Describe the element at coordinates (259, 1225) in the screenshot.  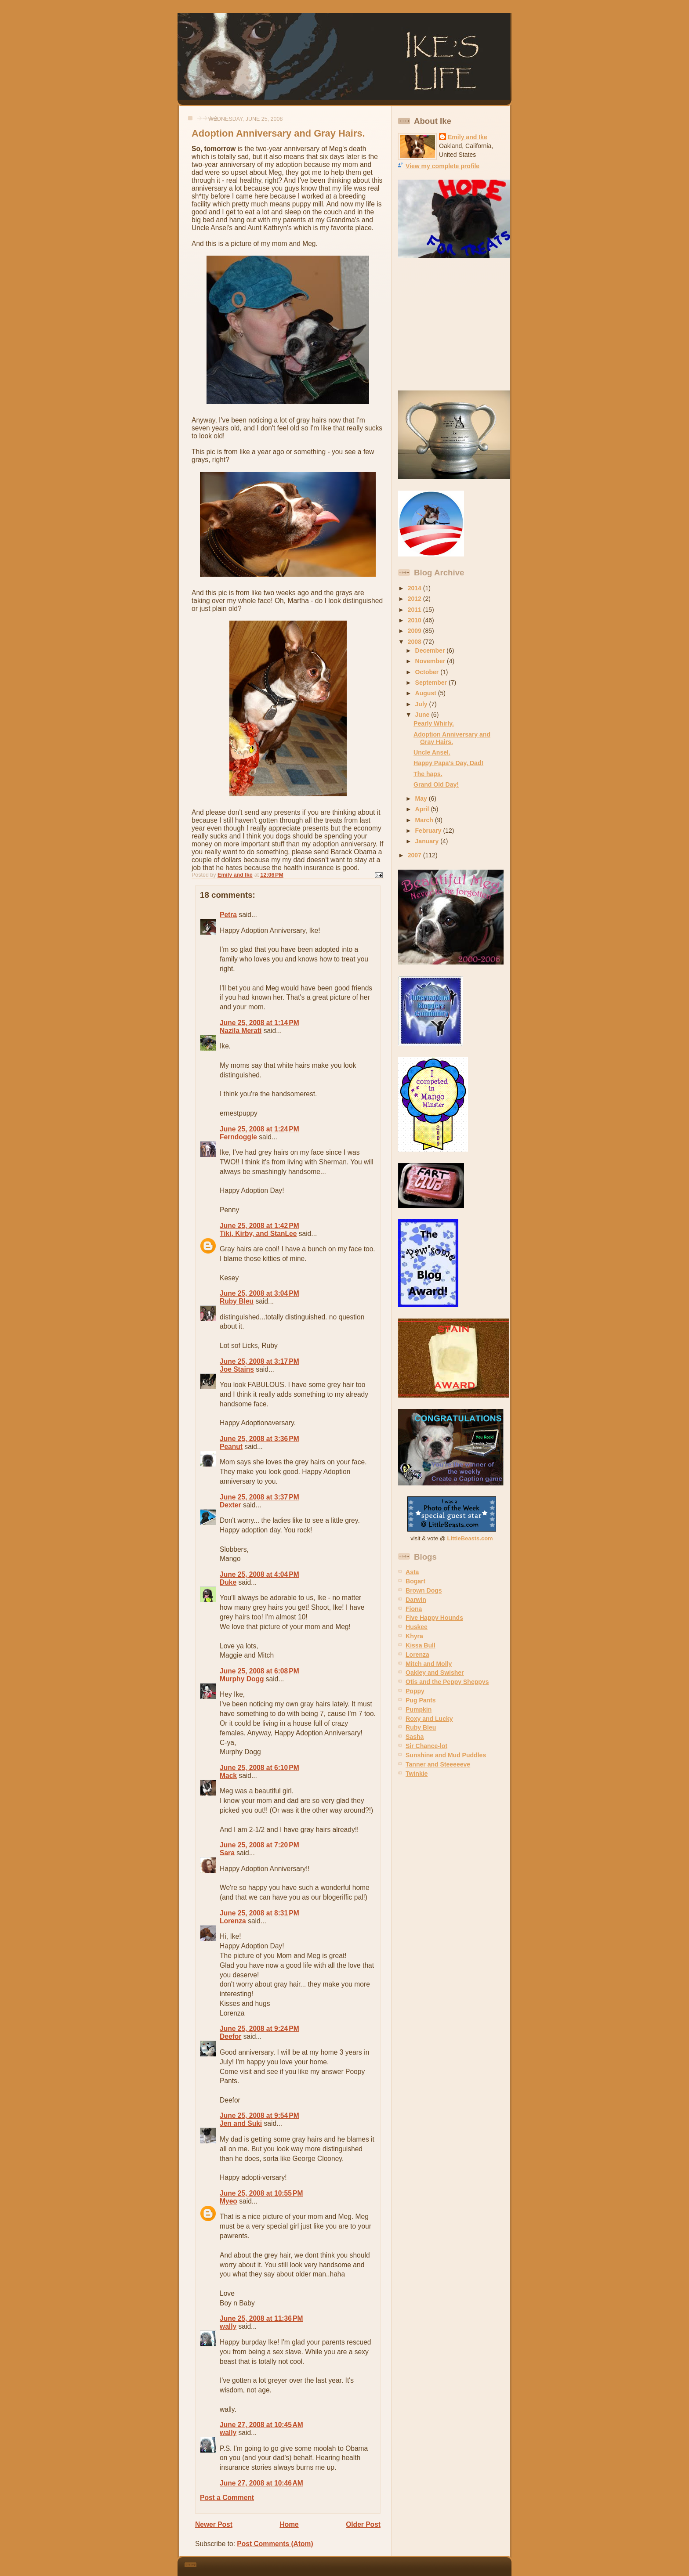
I see `June 25, 2008 at 1:42 PM` at that location.